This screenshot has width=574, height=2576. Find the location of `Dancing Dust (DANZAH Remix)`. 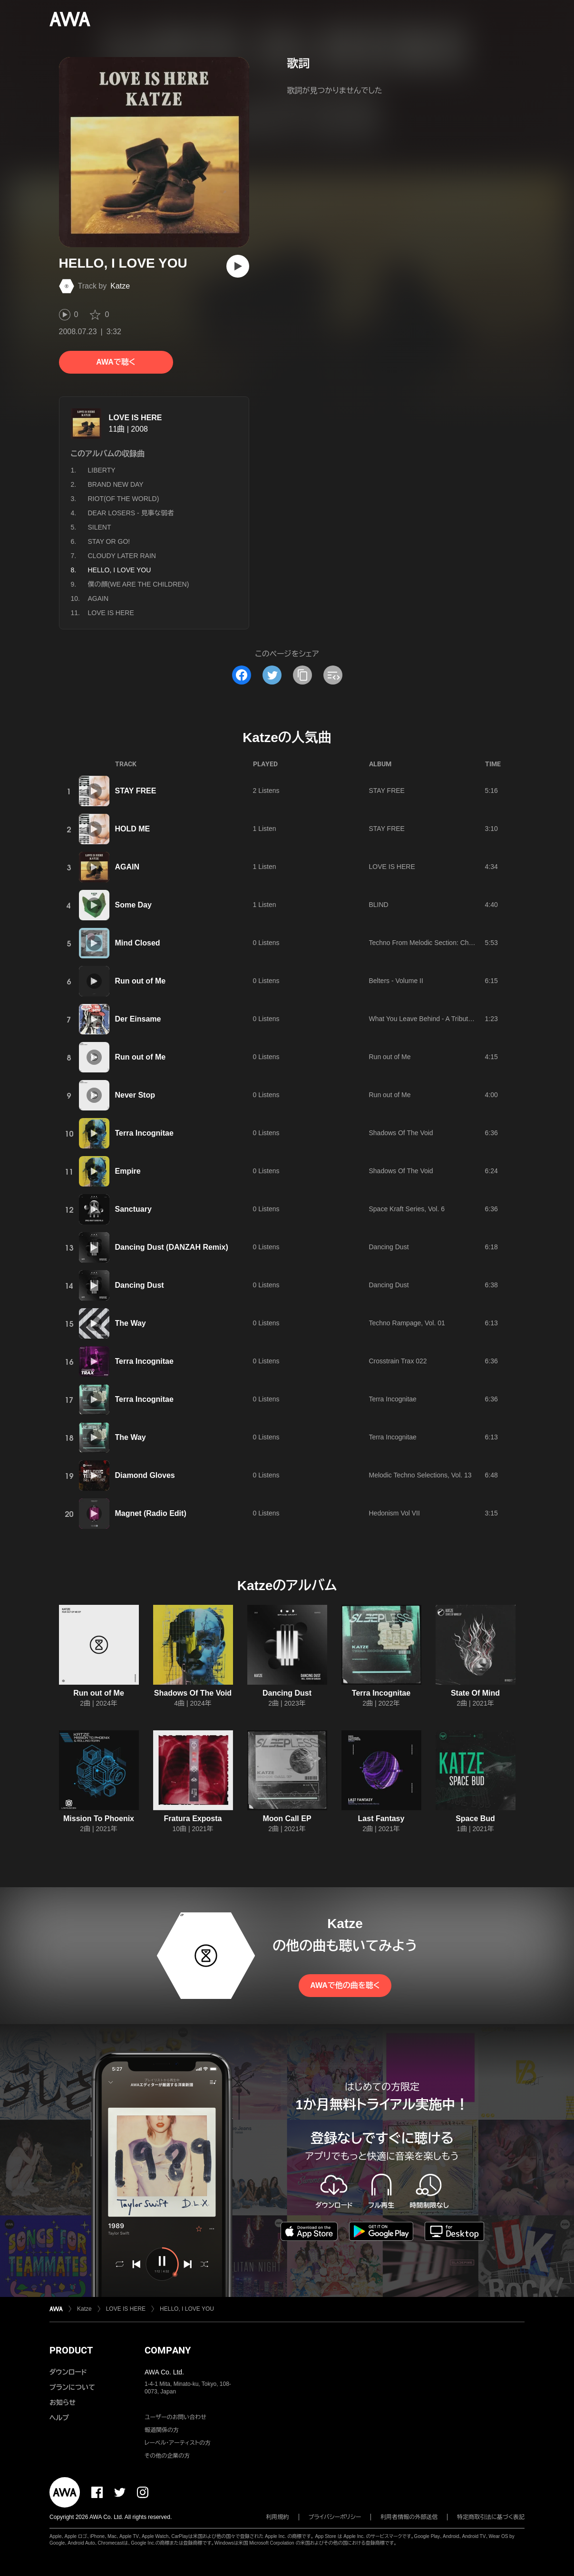

Dancing Dust (DANZAH Remix) is located at coordinates (171, 1247).